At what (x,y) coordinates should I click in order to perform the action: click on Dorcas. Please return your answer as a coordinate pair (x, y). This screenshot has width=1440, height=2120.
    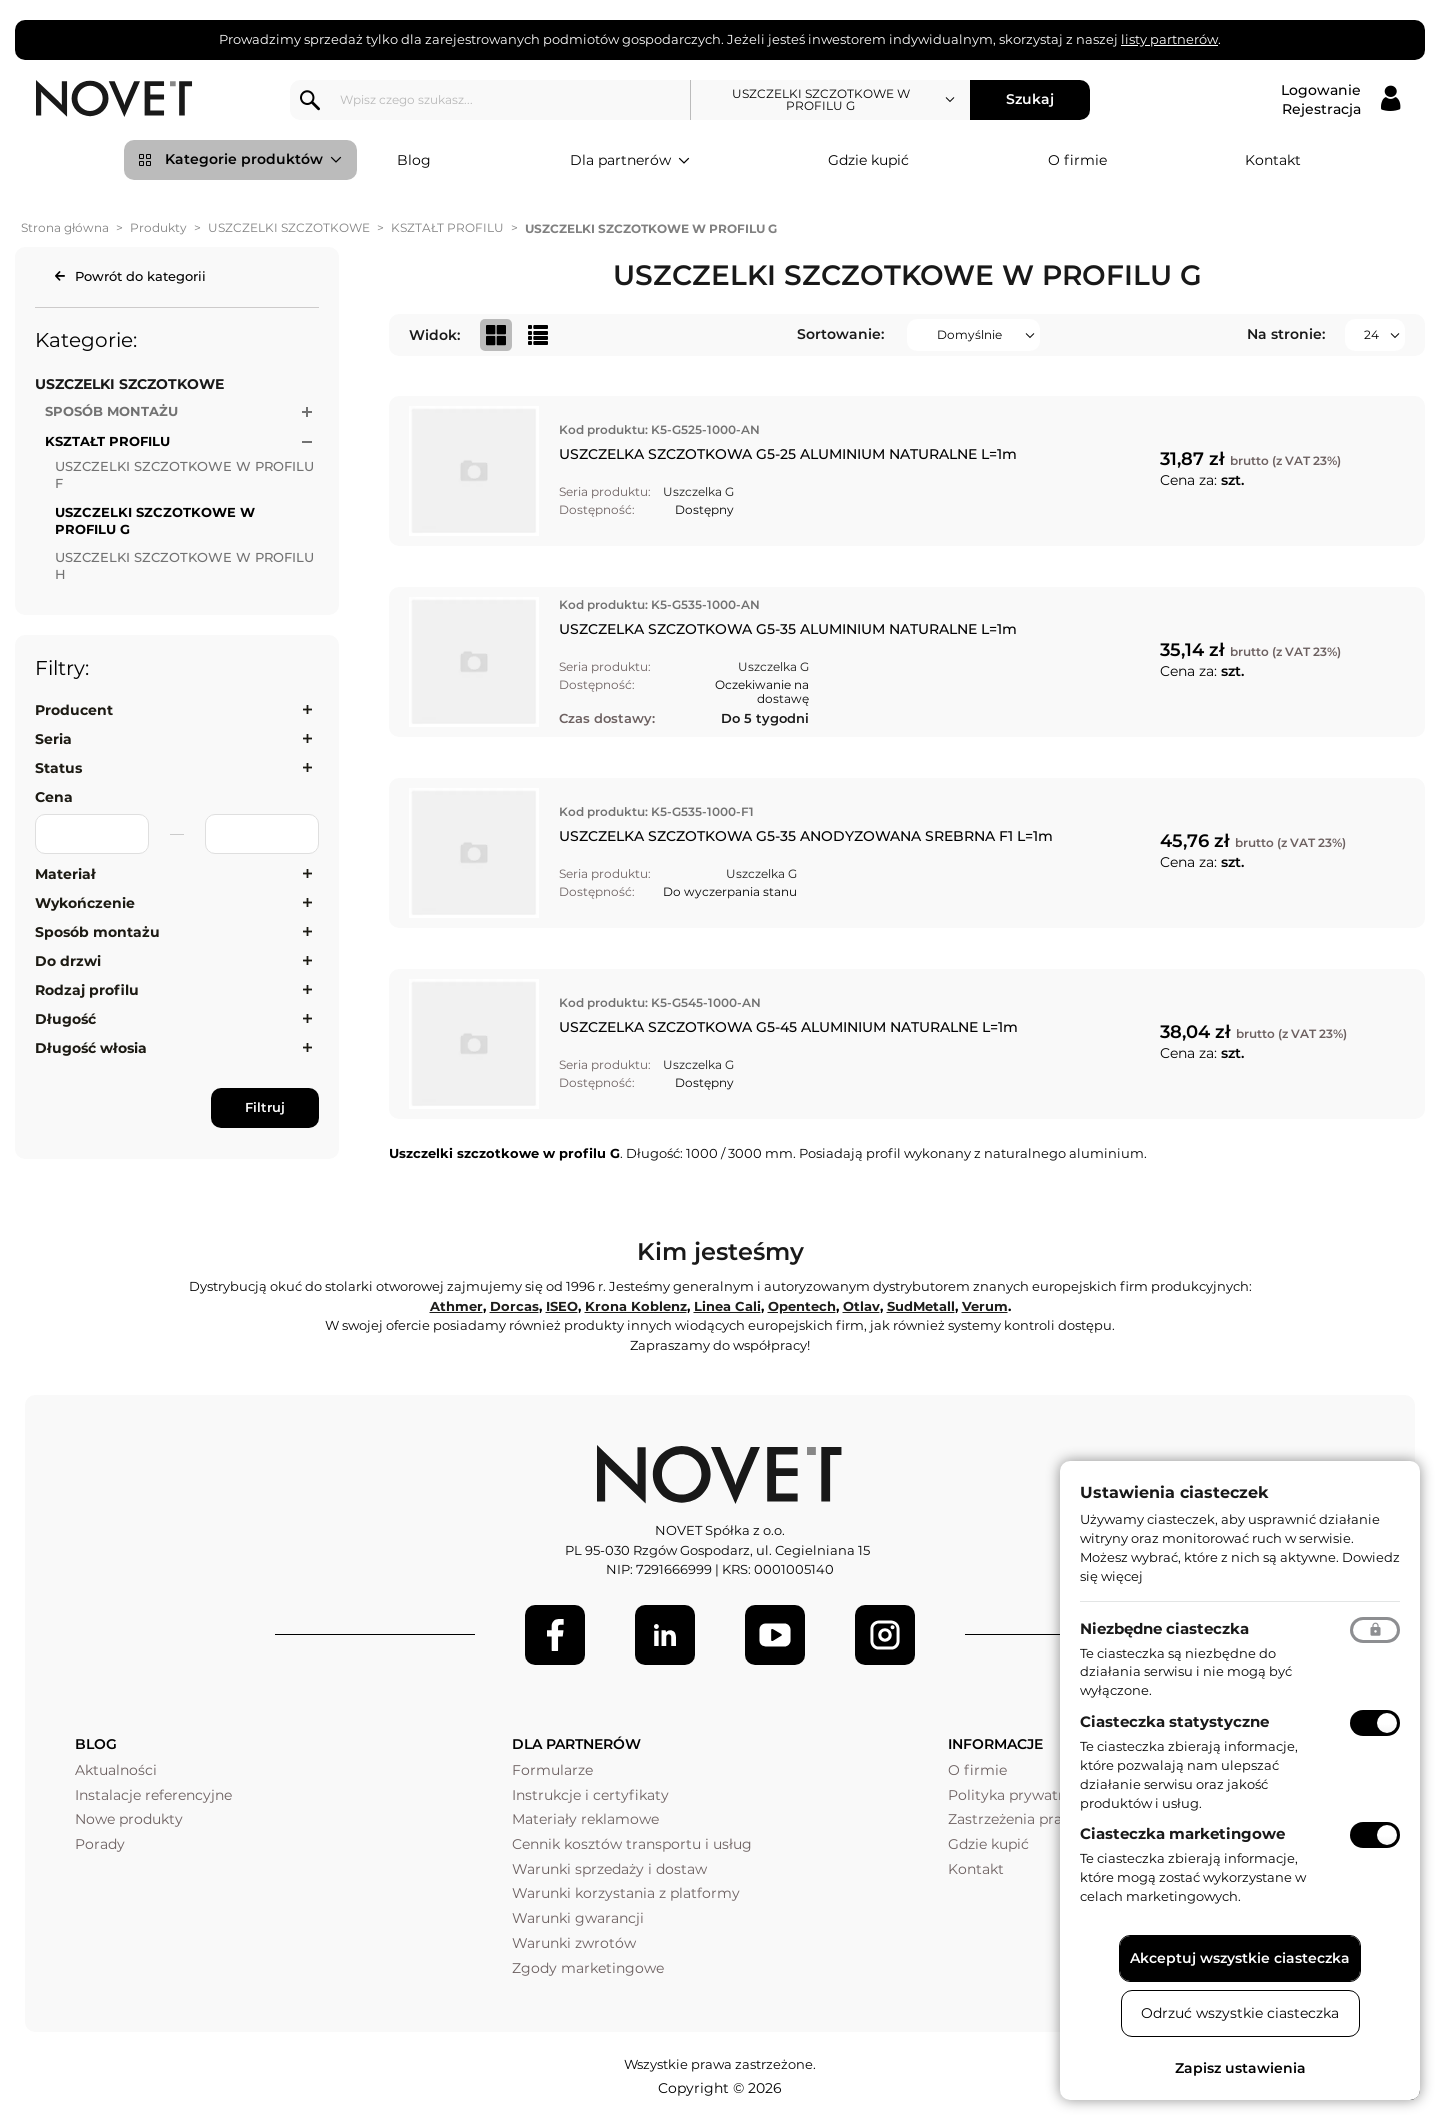
    Looking at the image, I should click on (514, 1306).